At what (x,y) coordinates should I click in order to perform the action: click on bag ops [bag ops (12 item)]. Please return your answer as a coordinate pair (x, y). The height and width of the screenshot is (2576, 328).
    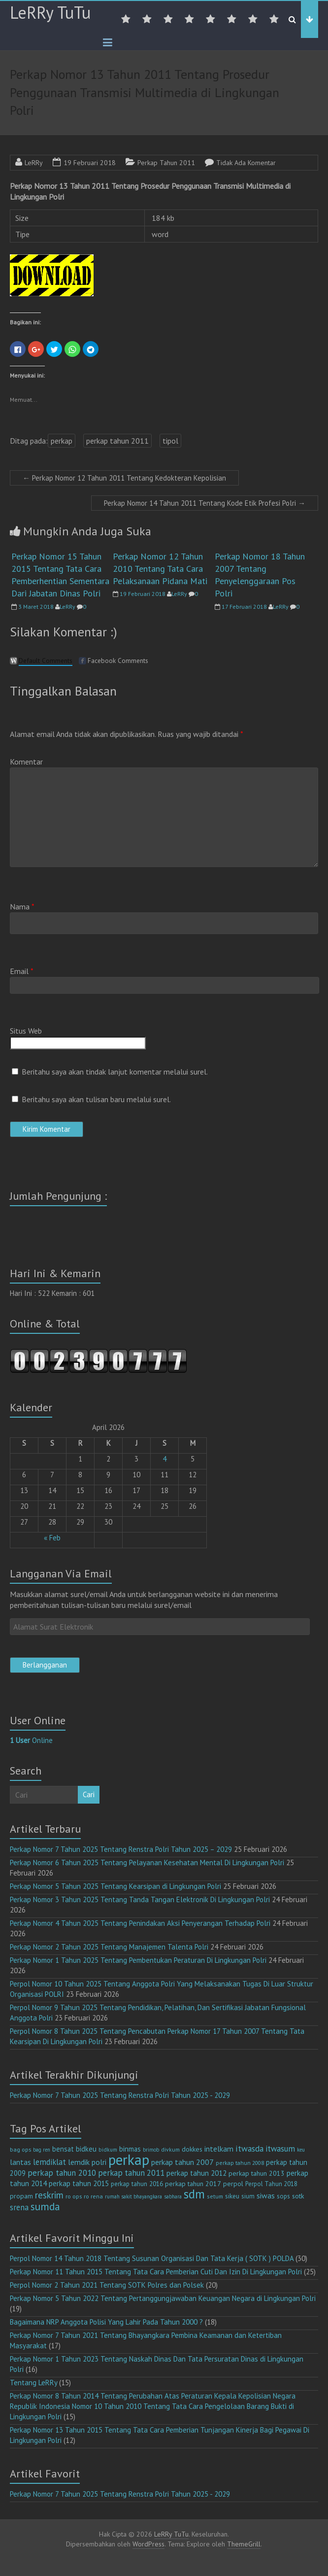
    Looking at the image, I should click on (20, 2149).